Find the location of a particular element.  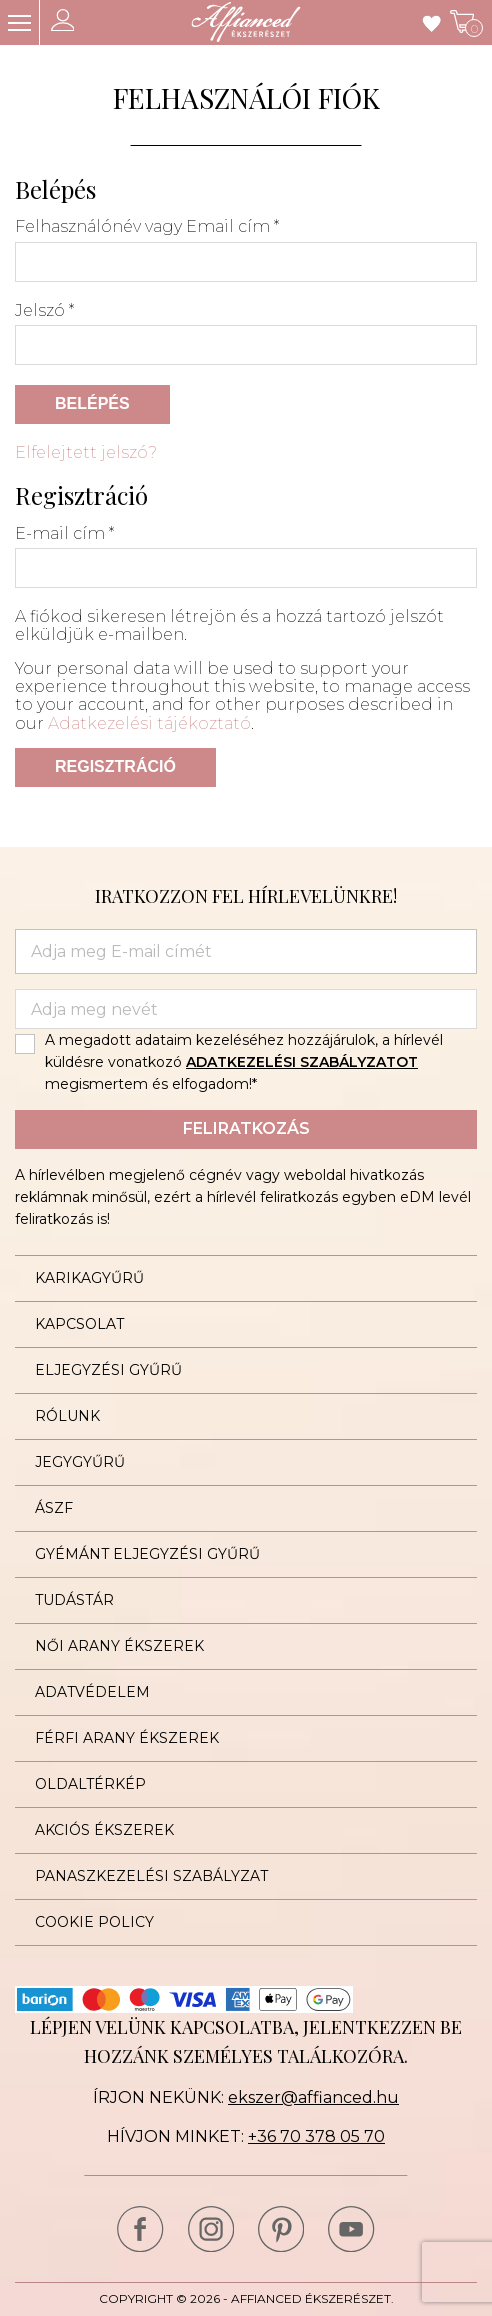

ÁSZF is located at coordinates (54, 1508).